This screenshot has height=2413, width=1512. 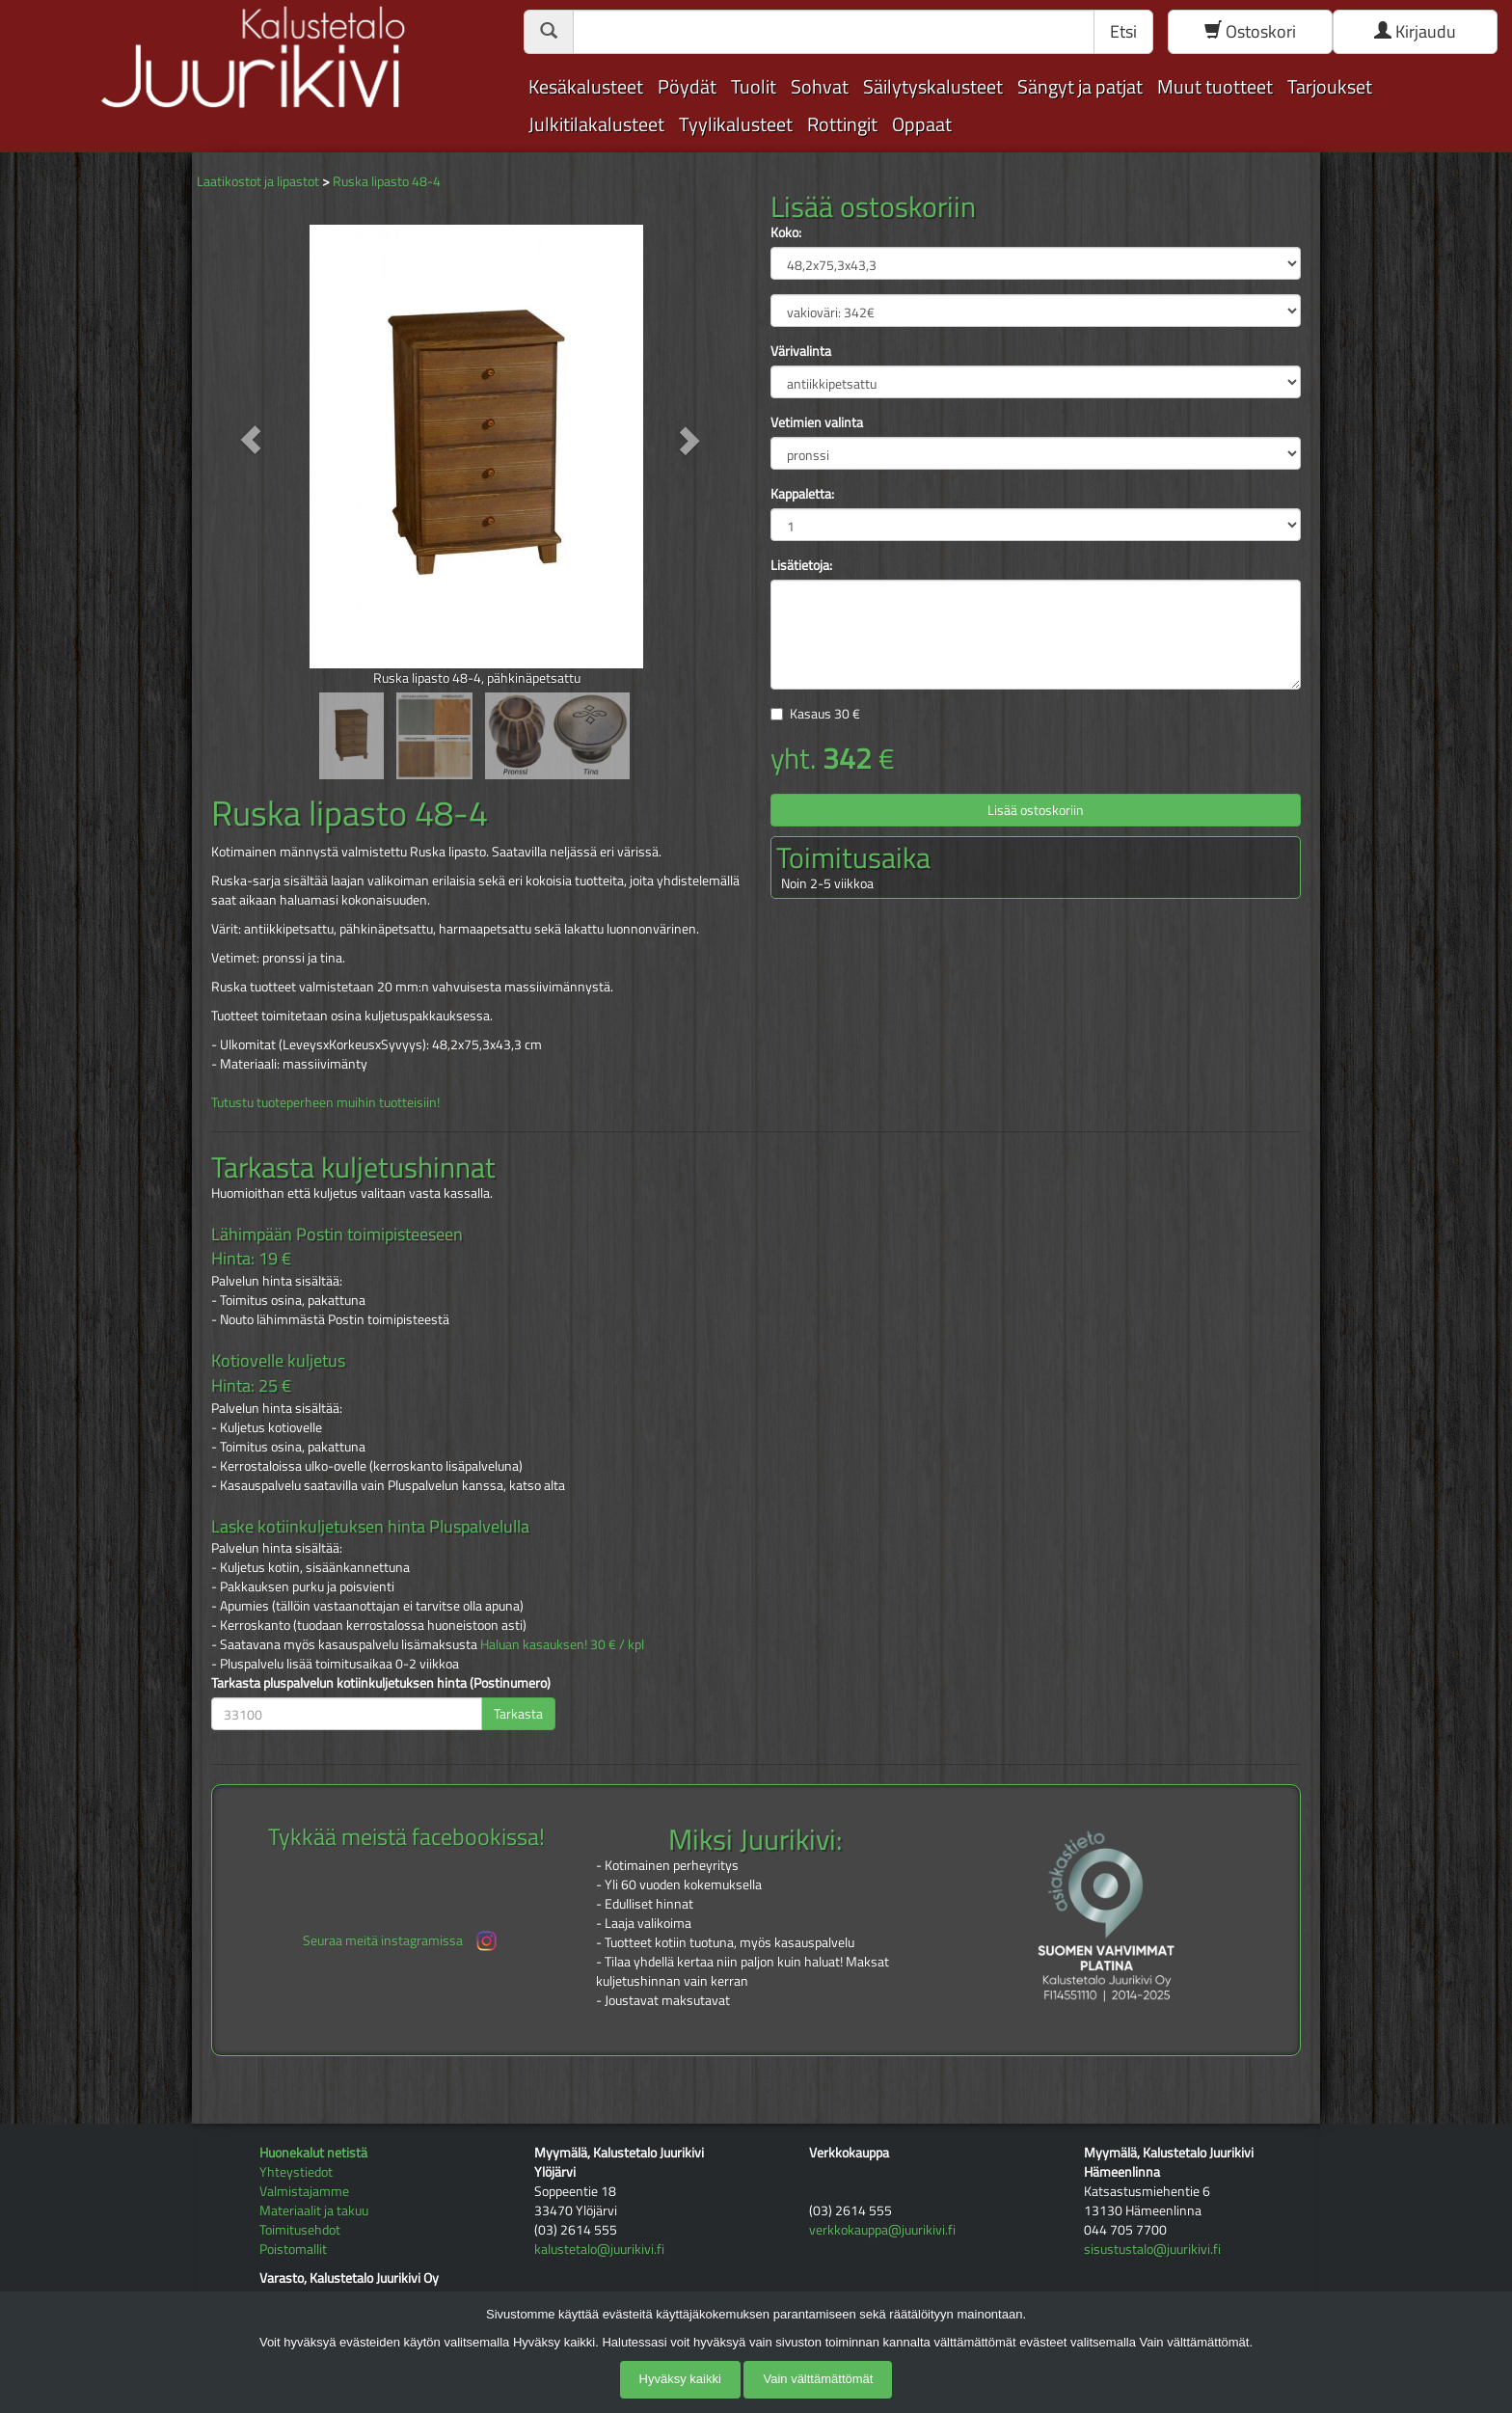 I want to click on Muut tuotteet, so click(x=1215, y=86).